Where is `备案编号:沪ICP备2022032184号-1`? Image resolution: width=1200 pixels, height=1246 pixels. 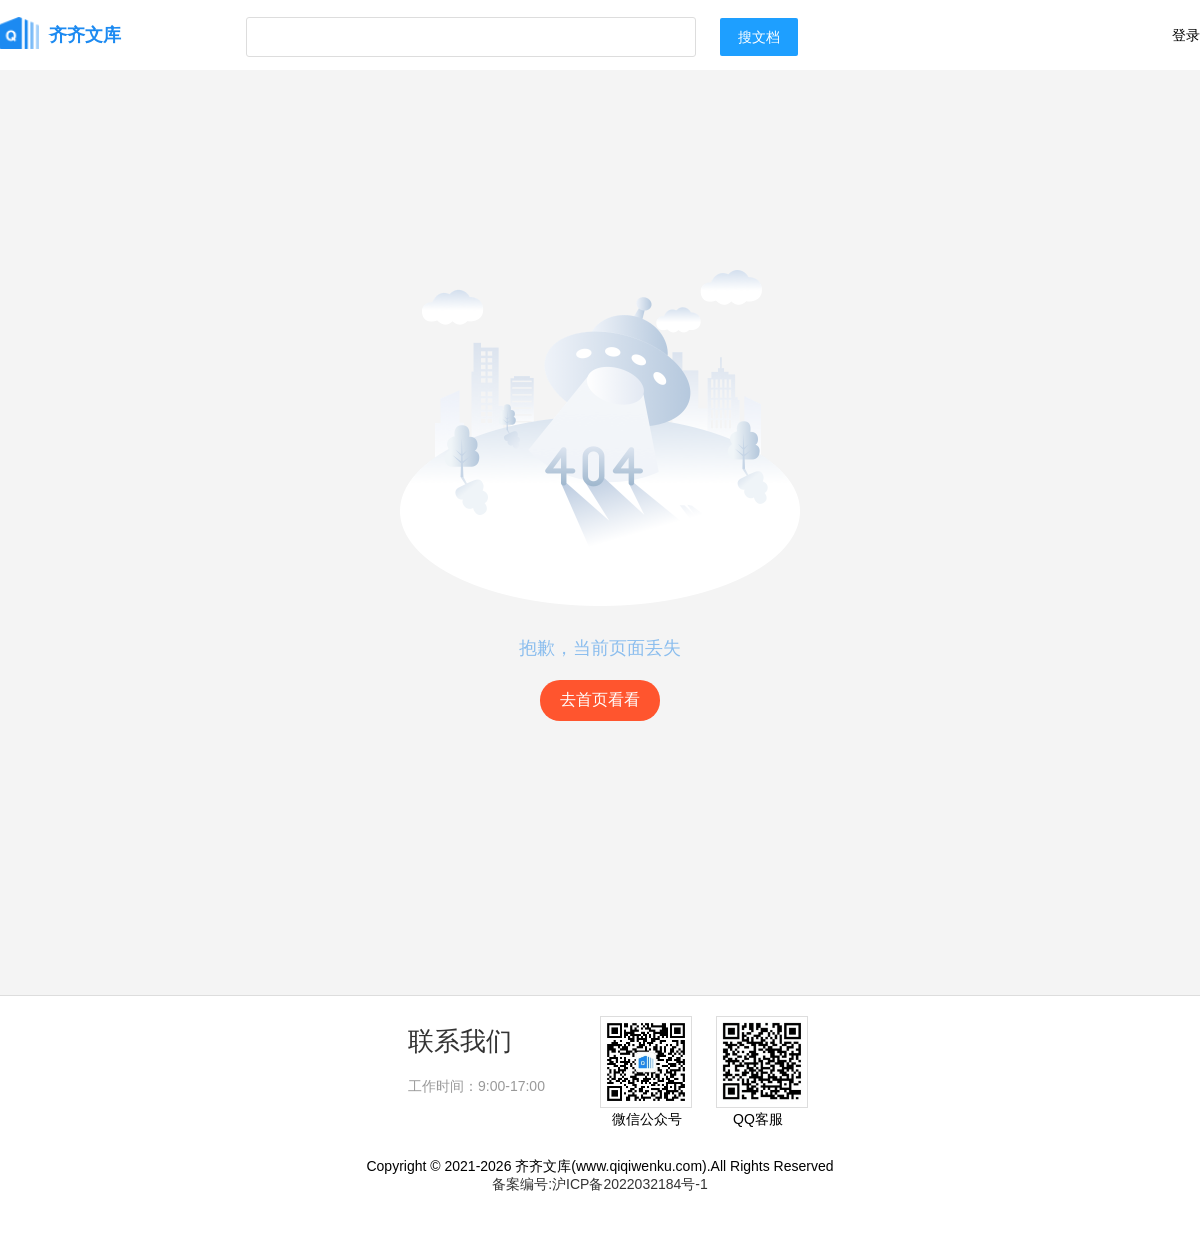
备案编号:沪ICP备2022032184号-1 is located at coordinates (600, 1184).